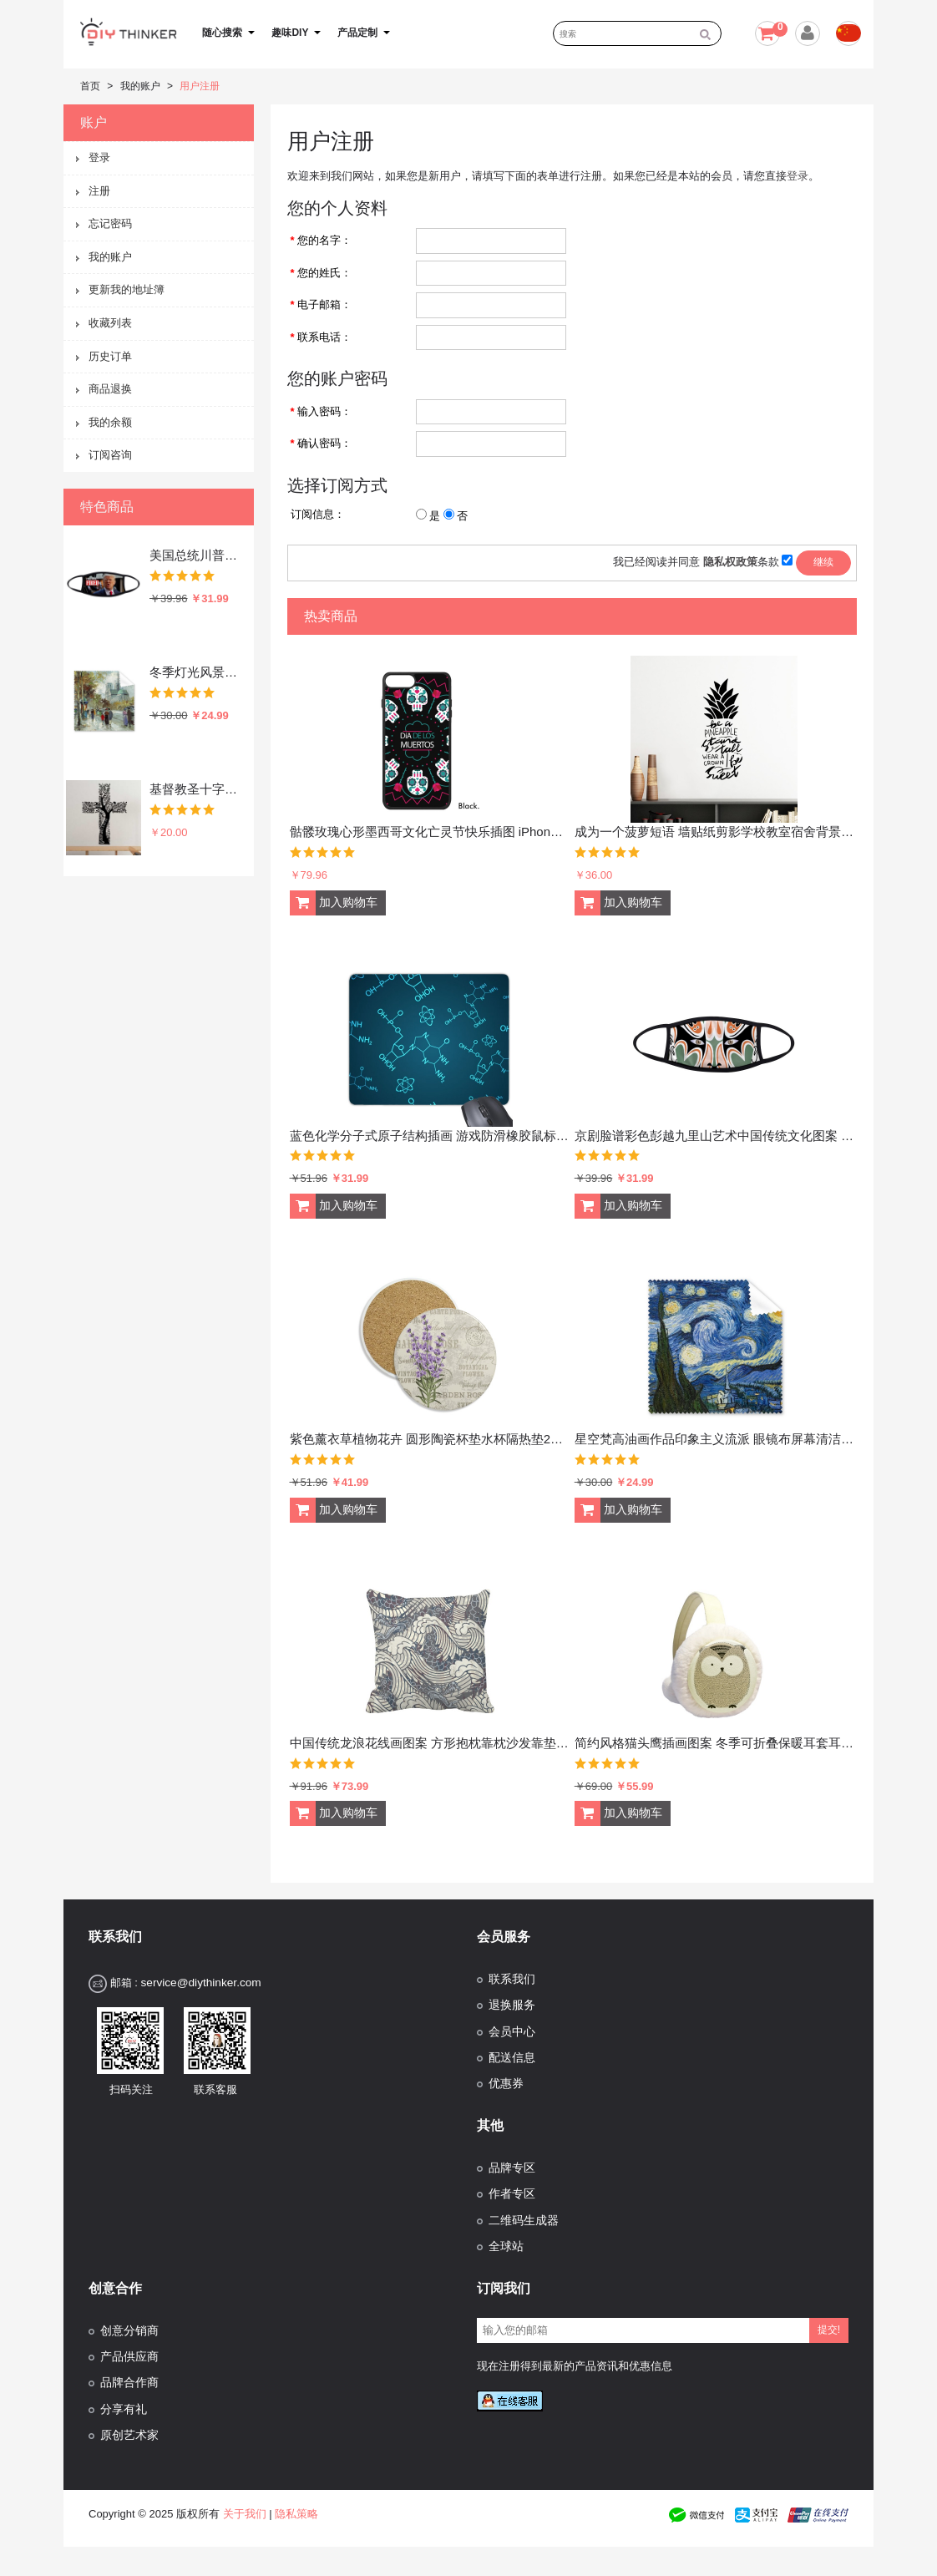 The height and width of the screenshot is (2576, 937). Describe the element at coordinates (430, 831) in the screenshot. I see `骷髅玫瑰心形墨西哥文化亡灵节快乐插图 iPhone 7/ 7Plus 手机壳手机保护套礼物` at that location.